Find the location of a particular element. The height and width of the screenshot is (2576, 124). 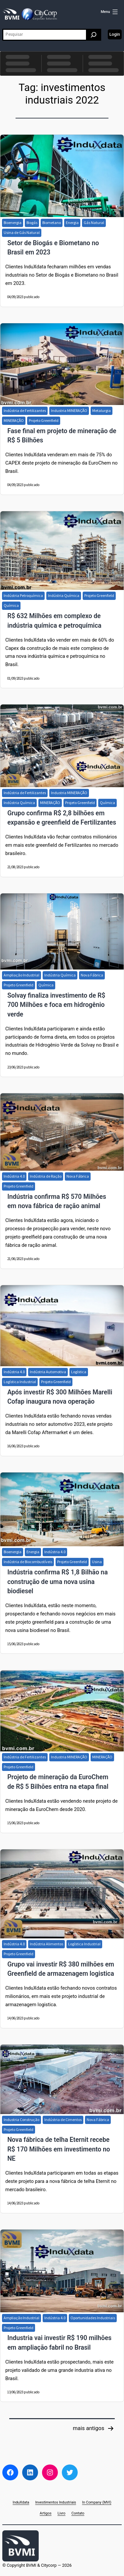

Metalurgia is located at coordinates (101, 410).